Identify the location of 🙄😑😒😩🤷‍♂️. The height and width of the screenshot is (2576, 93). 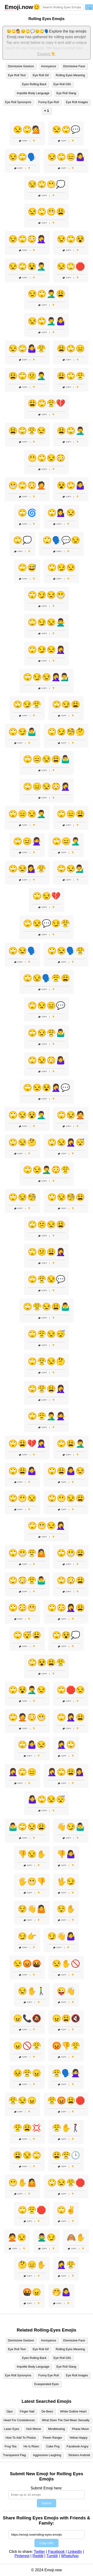
(46, 759).